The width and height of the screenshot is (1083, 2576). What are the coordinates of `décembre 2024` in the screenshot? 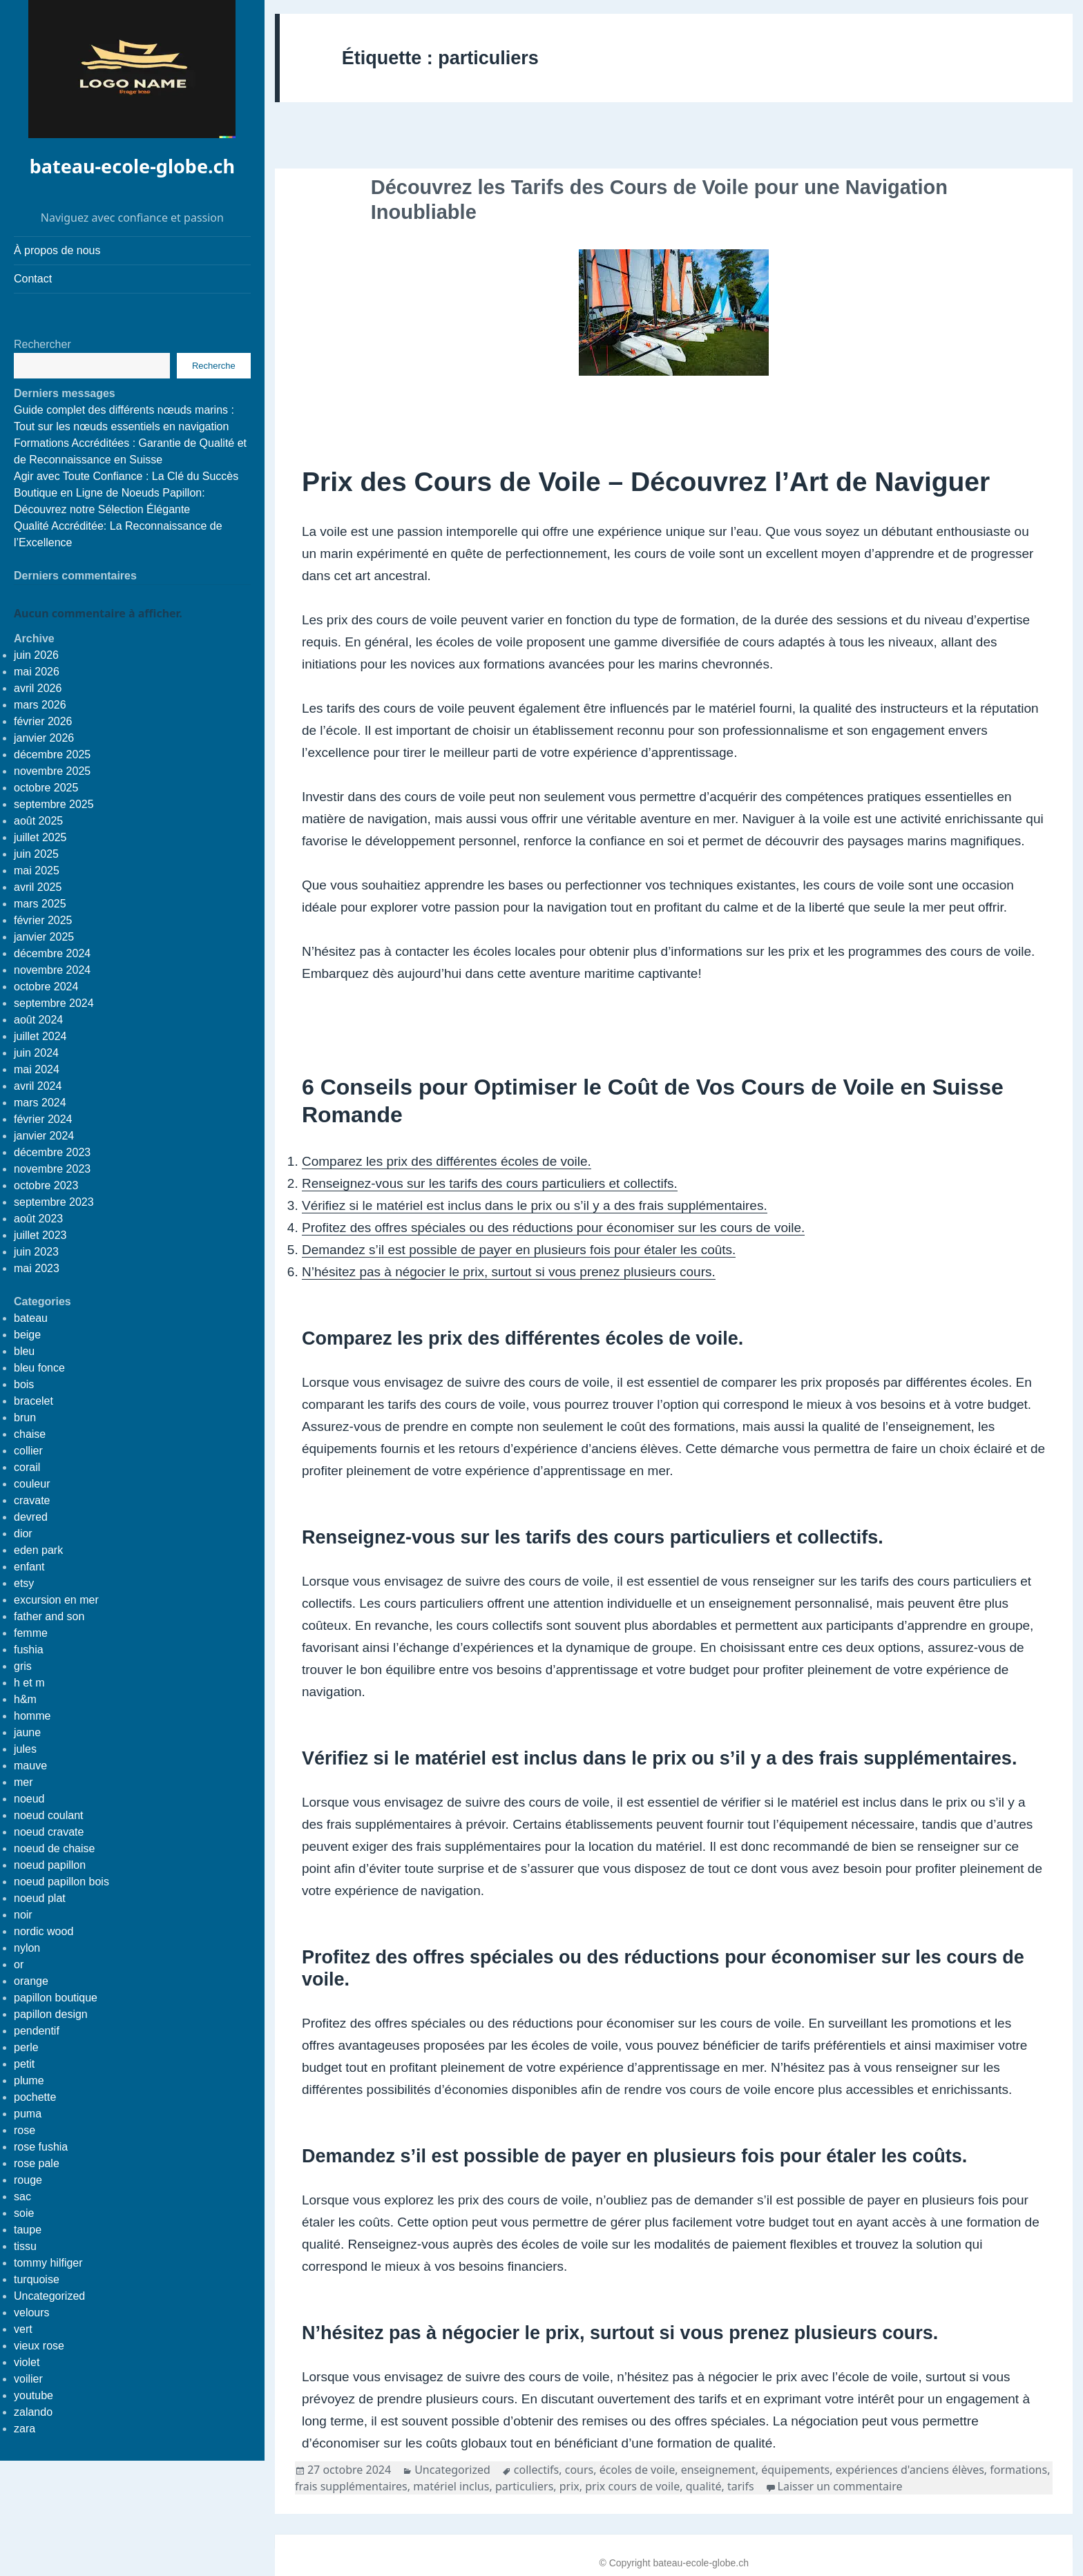 It's located at (52, 953).